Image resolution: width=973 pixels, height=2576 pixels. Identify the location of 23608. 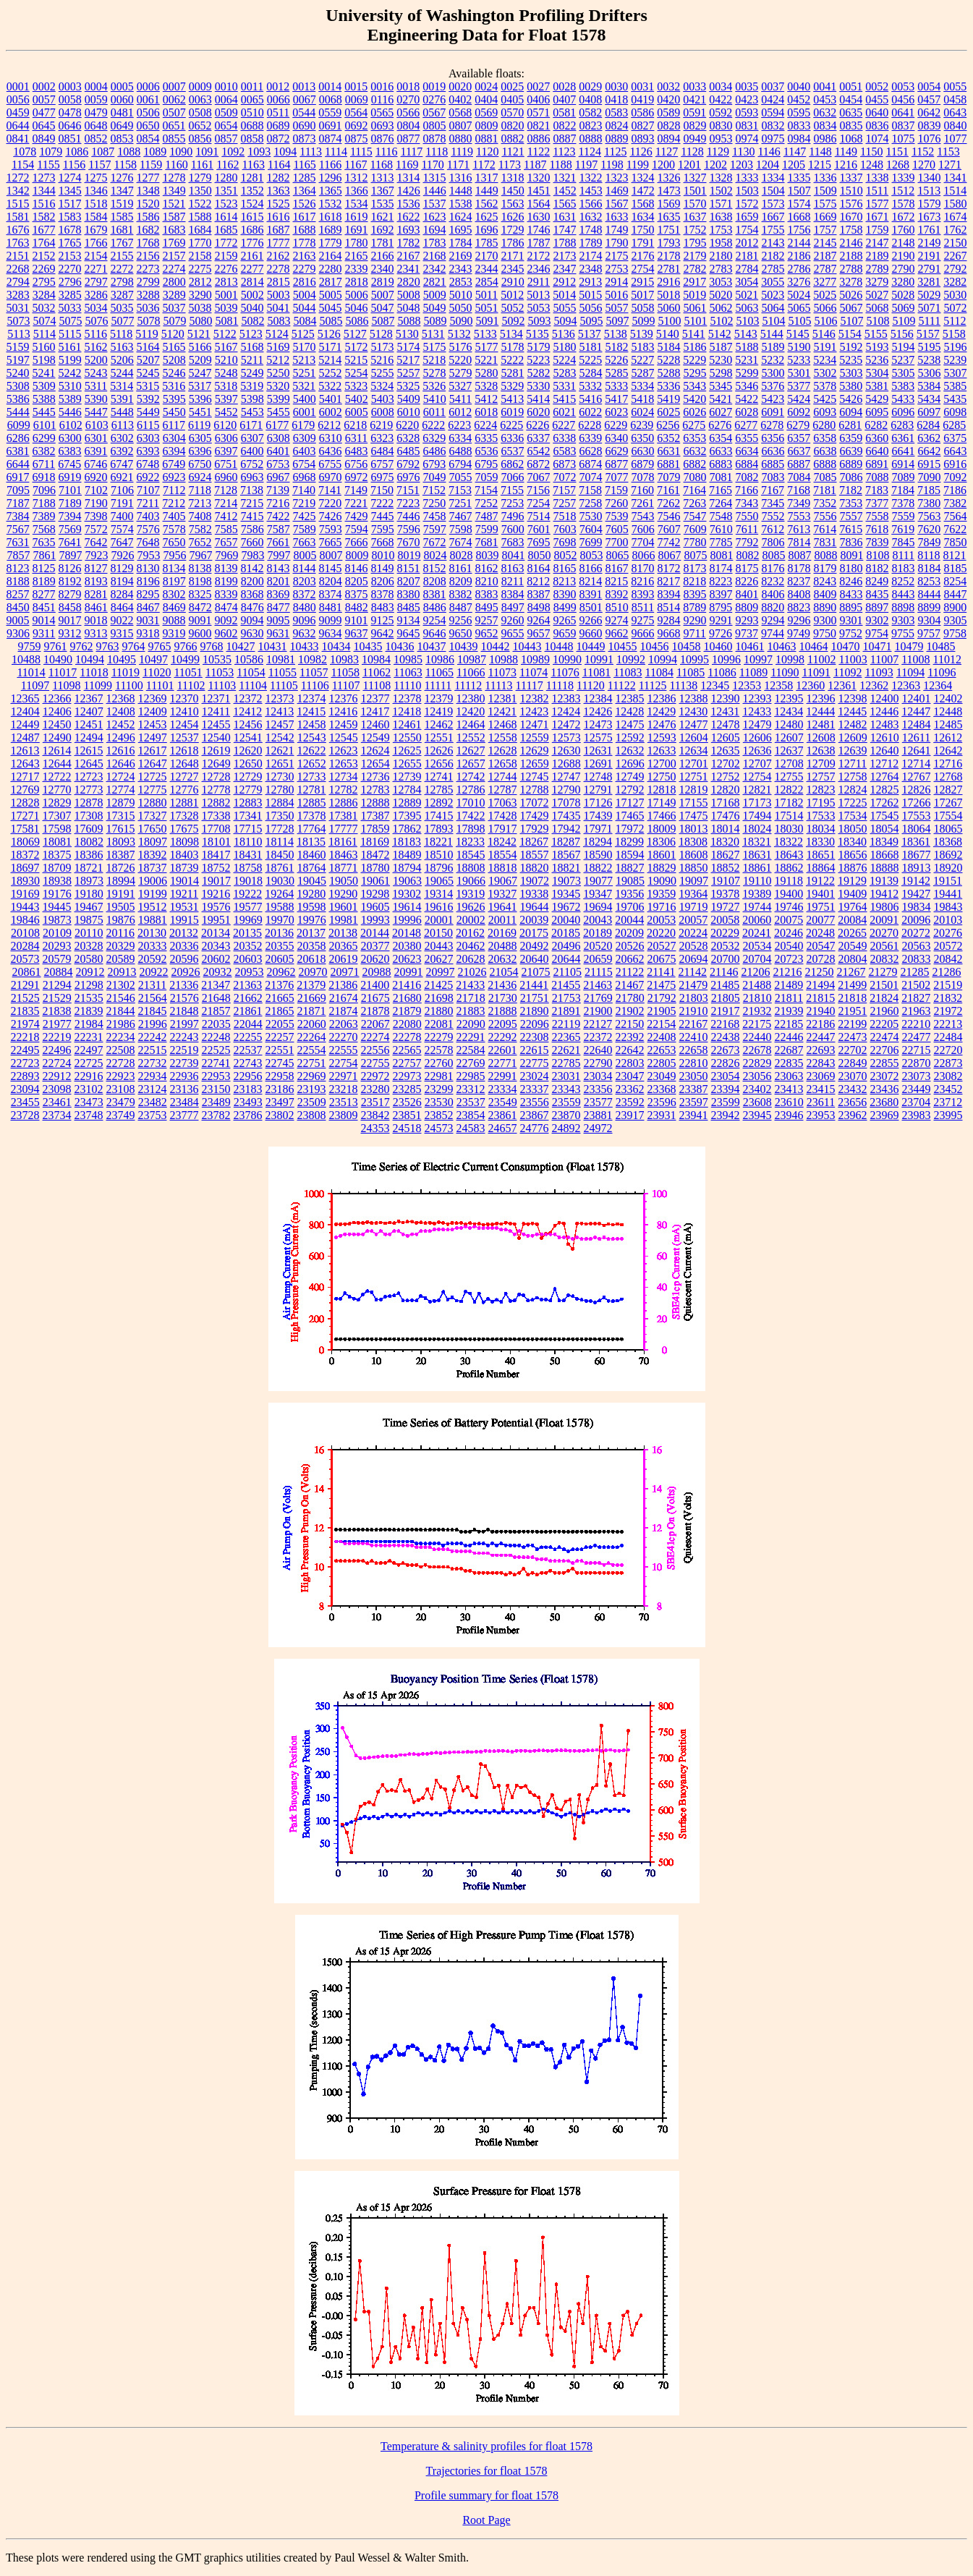
(757, 1102).